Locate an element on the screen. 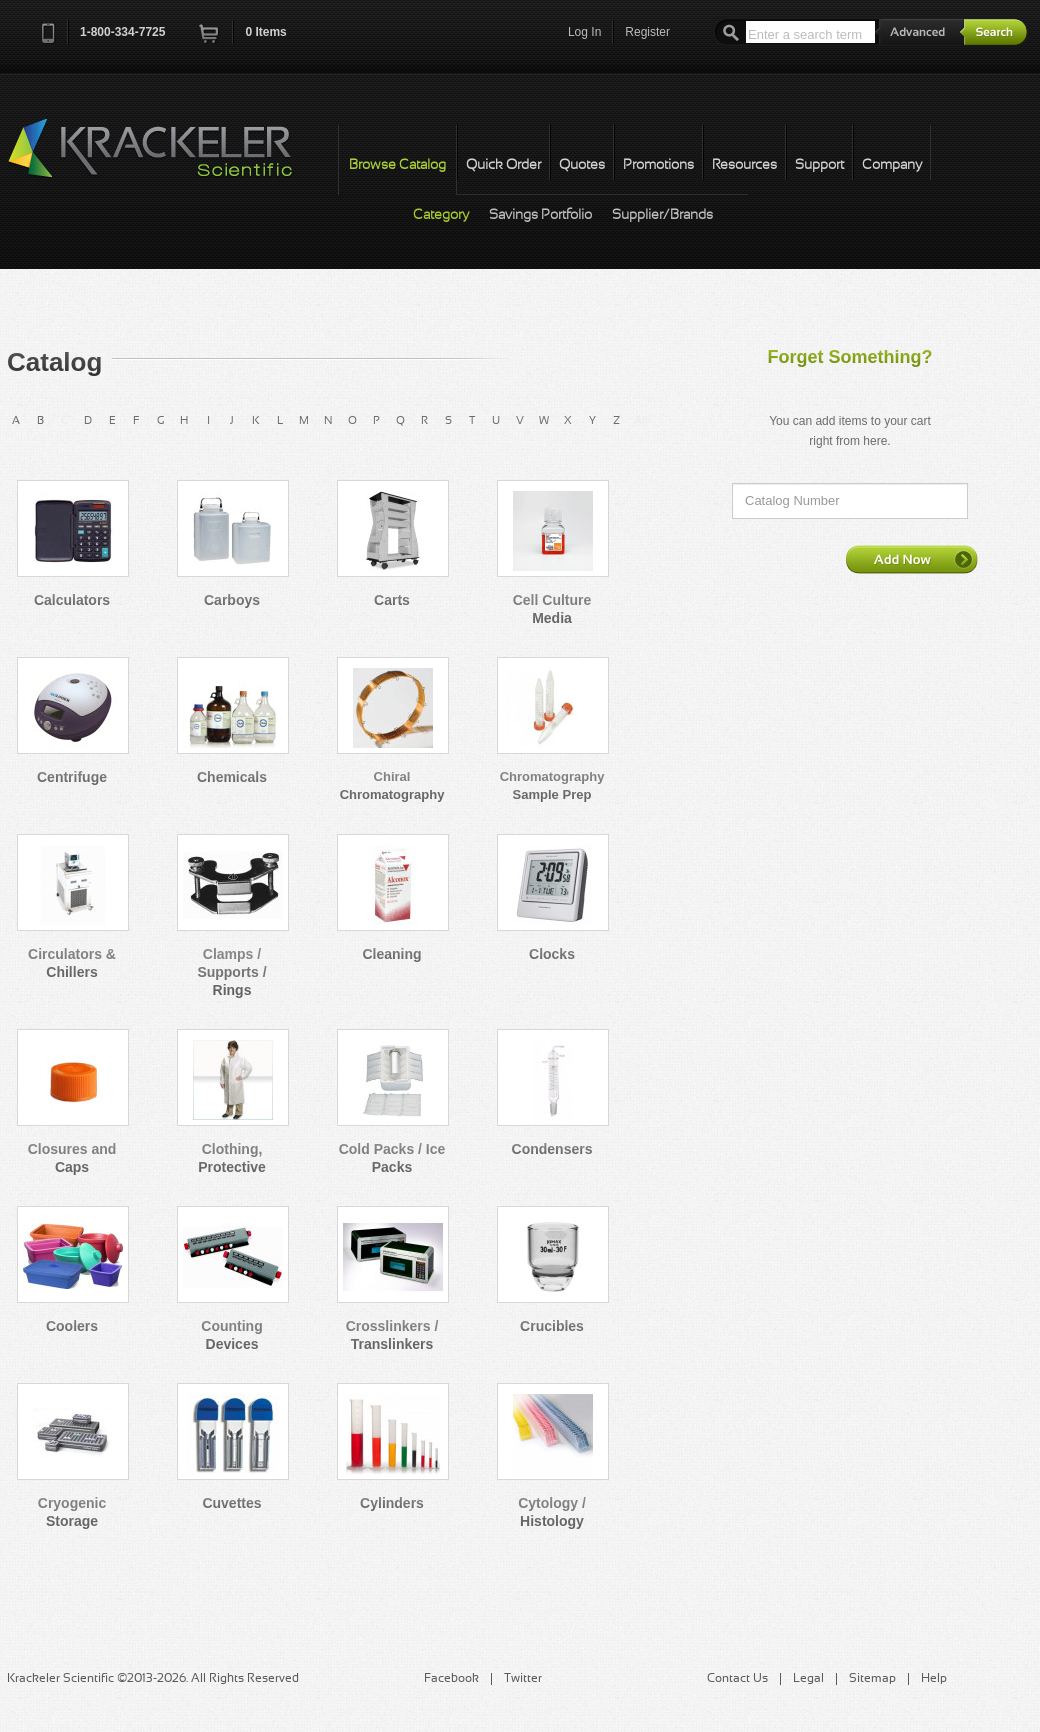  Crosslinkers / Translinkers is located at coordinates (392, 1335).